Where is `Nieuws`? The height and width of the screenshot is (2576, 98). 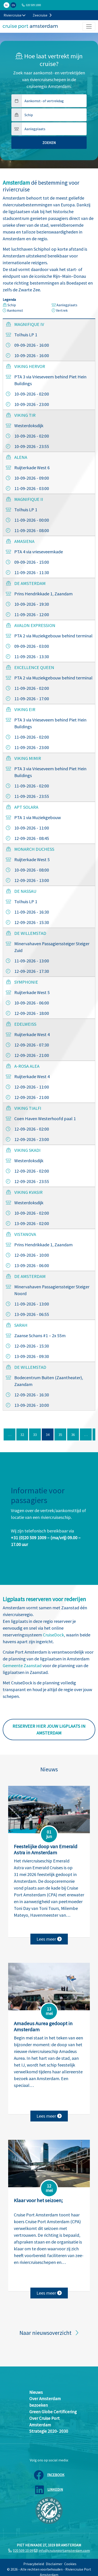 Nieuws is located at coordinates (36, 2392).